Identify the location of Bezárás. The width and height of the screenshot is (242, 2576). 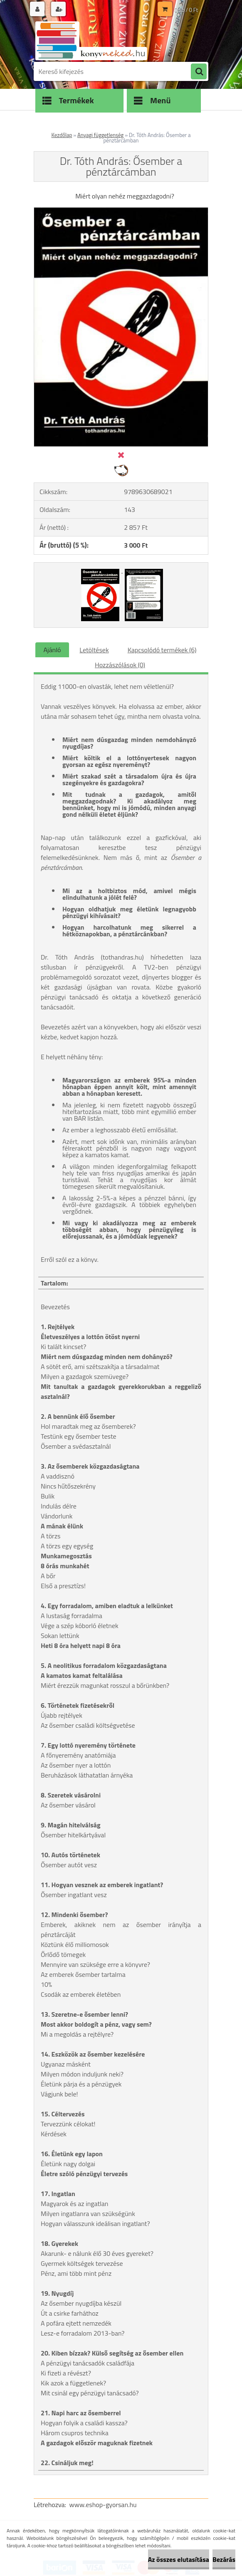
(223, 2559).